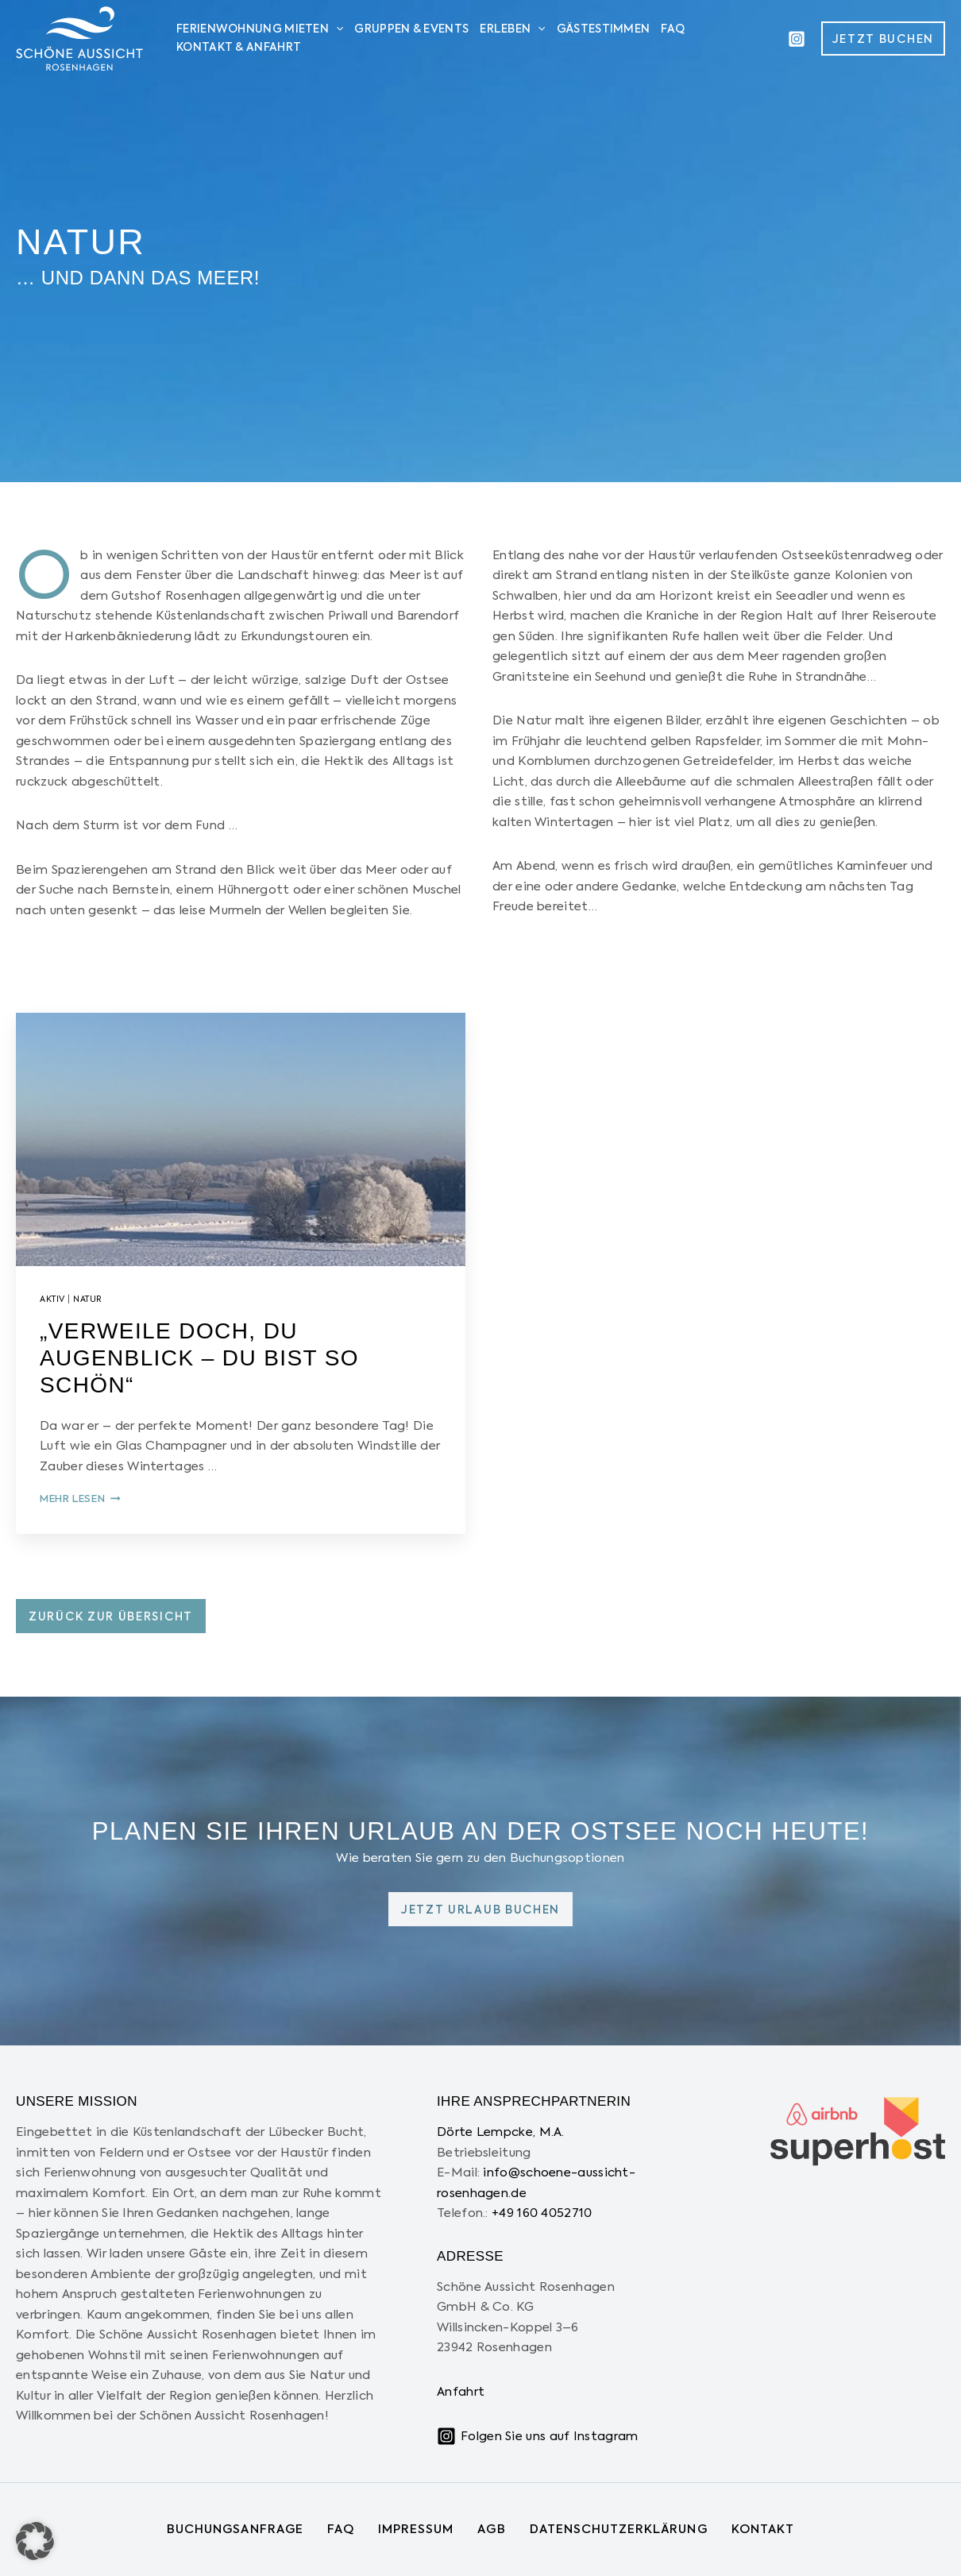 Image resolution: width=961 pixels, height=2576 pixels. I want to click on [application], so click(336, 30).